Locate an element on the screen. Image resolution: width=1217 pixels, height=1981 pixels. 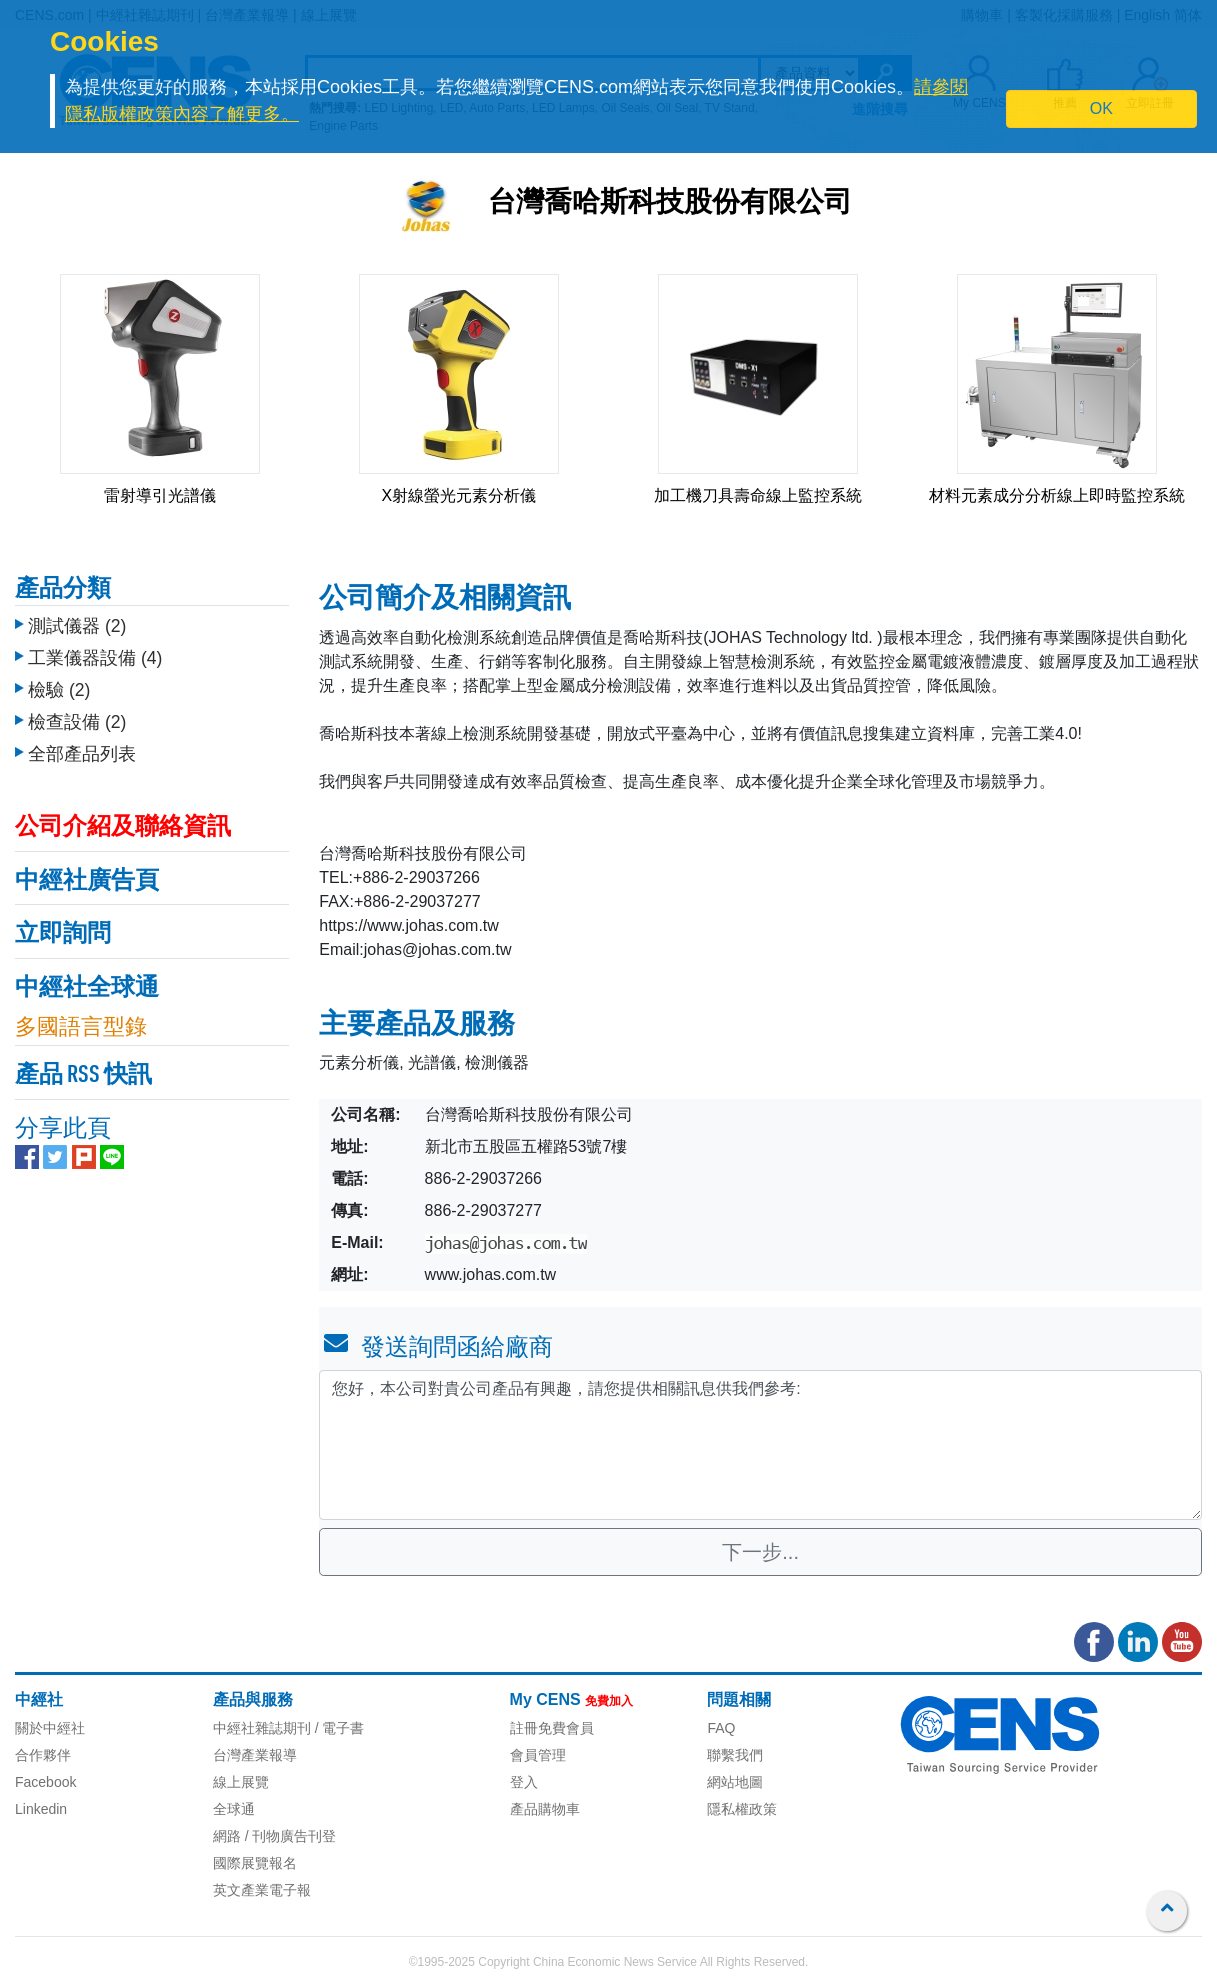
測試儀器 (2) is located at coordinates (77, 626).